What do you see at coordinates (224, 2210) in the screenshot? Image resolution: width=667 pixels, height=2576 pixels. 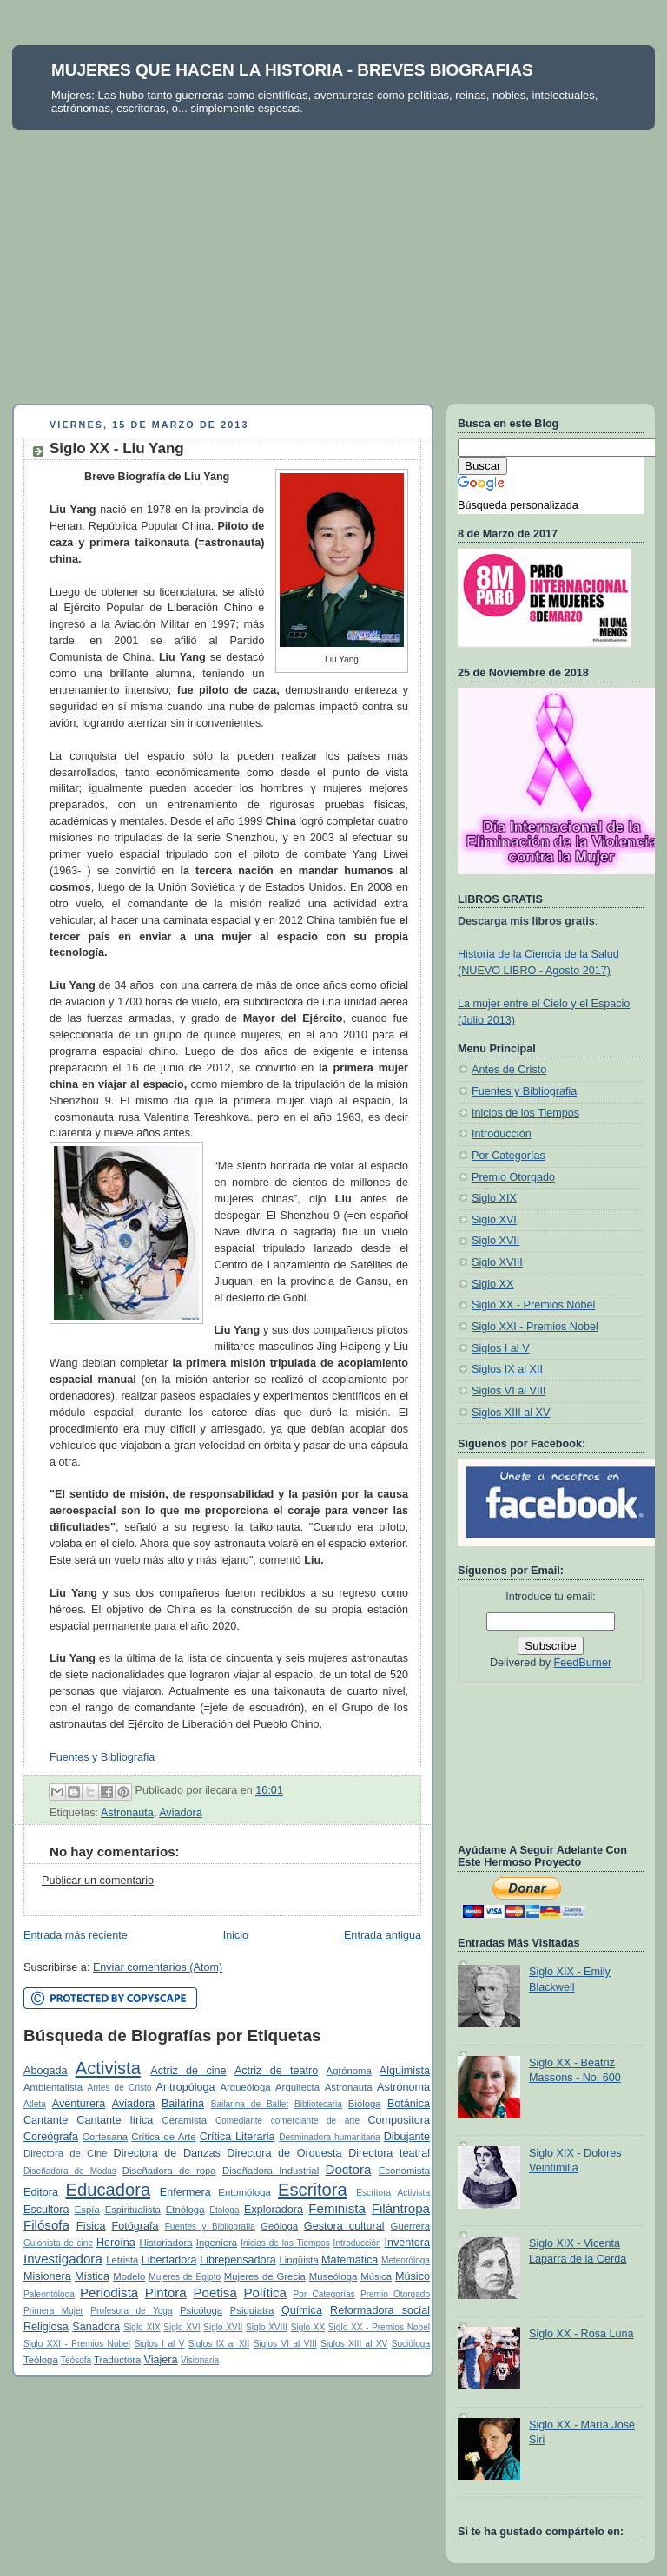 I see `Etologa` at bounding box center [224, 2210].